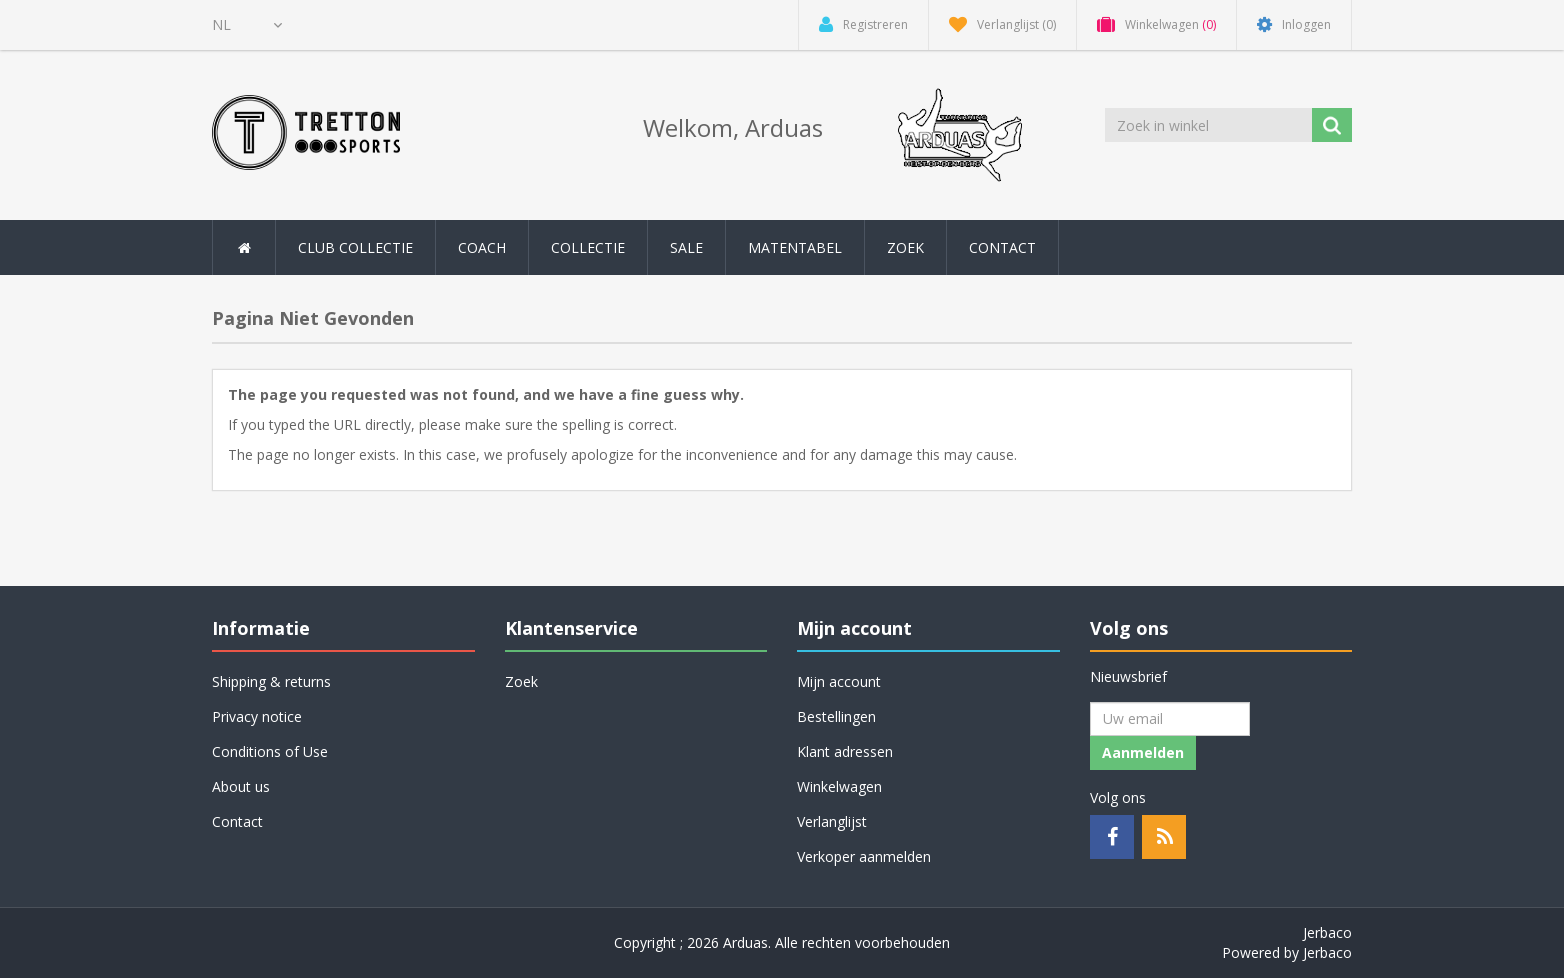 The image size is (1564, 978). What do you see at coordinates (836, 716) in the screenshot?
I see `Bestellingen` at bounding box center [836, 716].